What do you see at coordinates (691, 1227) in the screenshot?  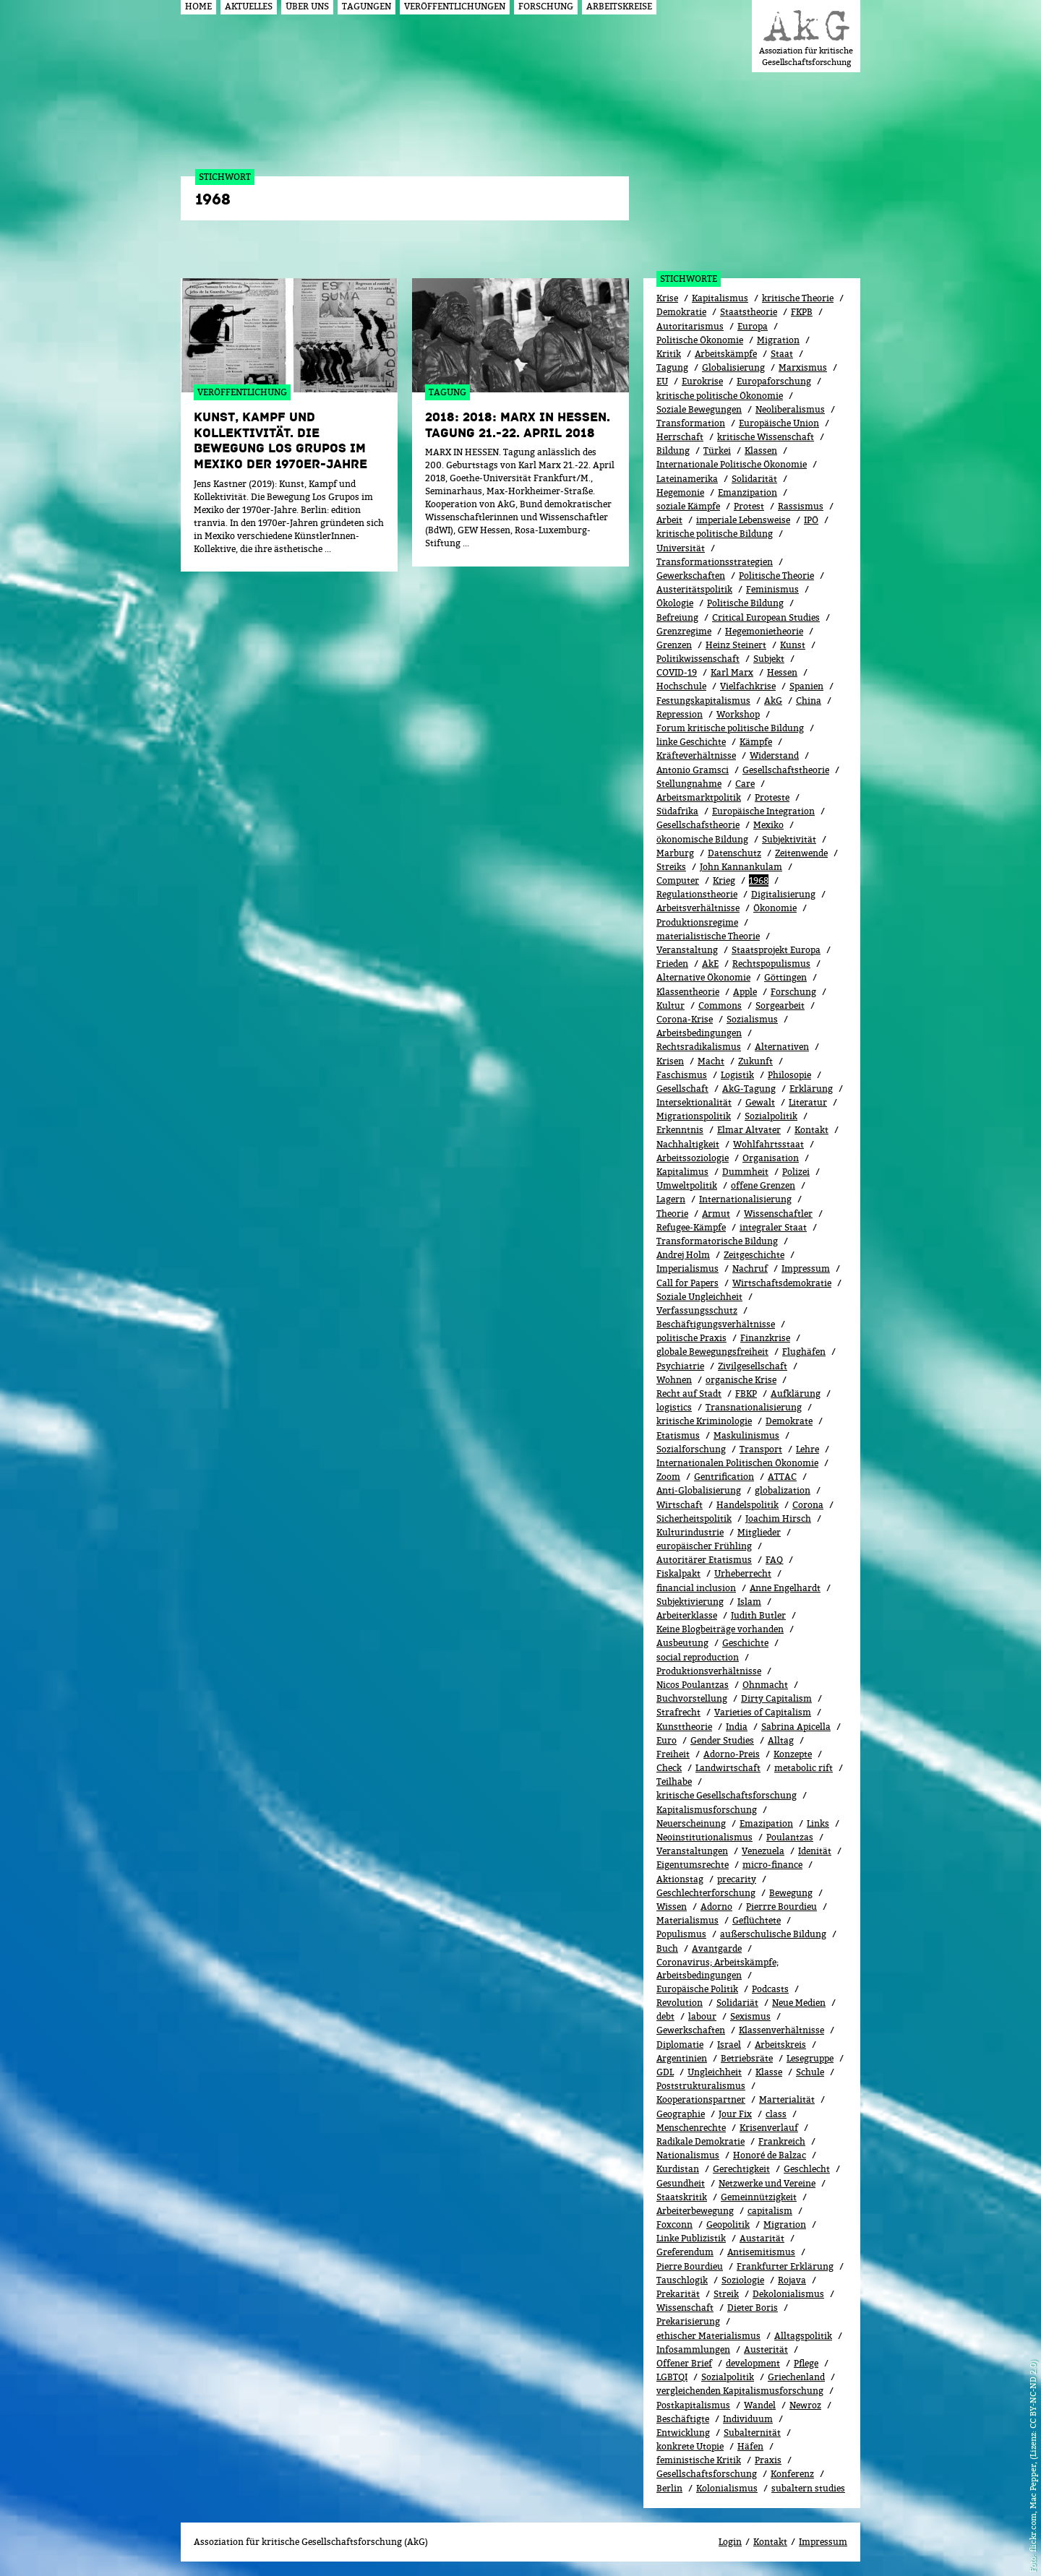 I see `Refugee-Kämpfe` at bounding box center [691, 1227].